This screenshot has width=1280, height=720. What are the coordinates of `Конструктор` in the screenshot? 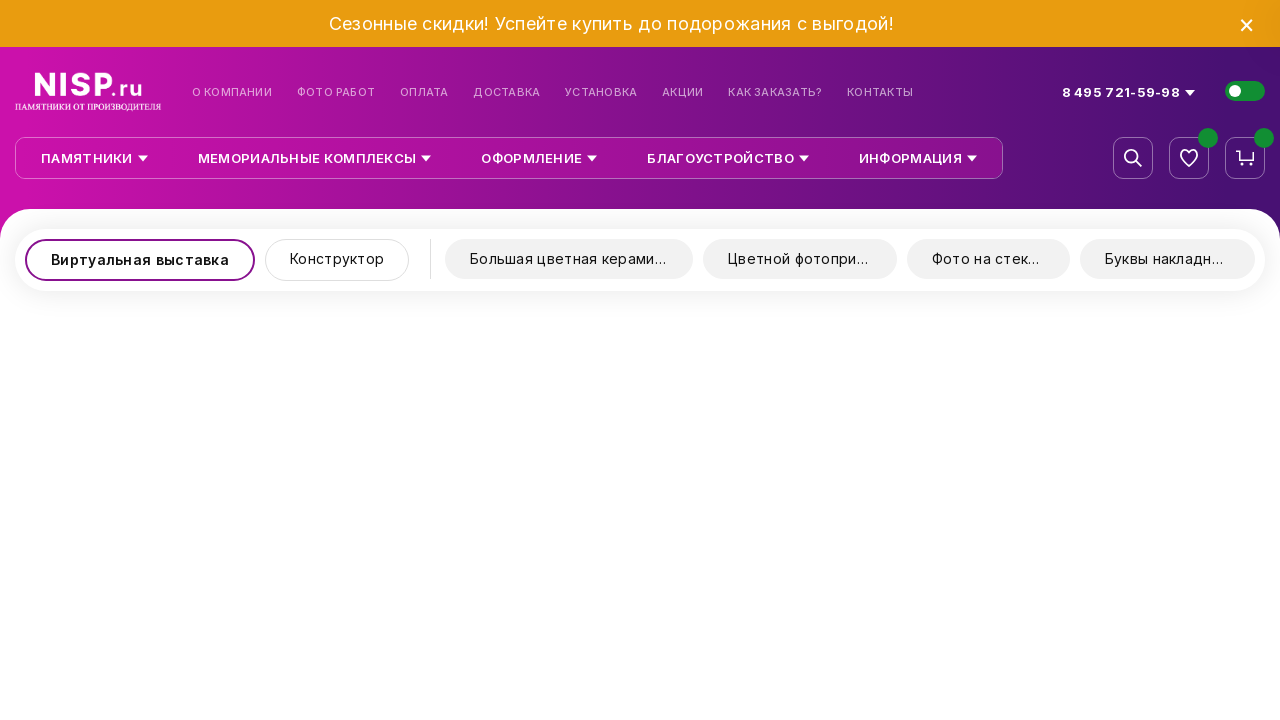 It's located at (337, 258).